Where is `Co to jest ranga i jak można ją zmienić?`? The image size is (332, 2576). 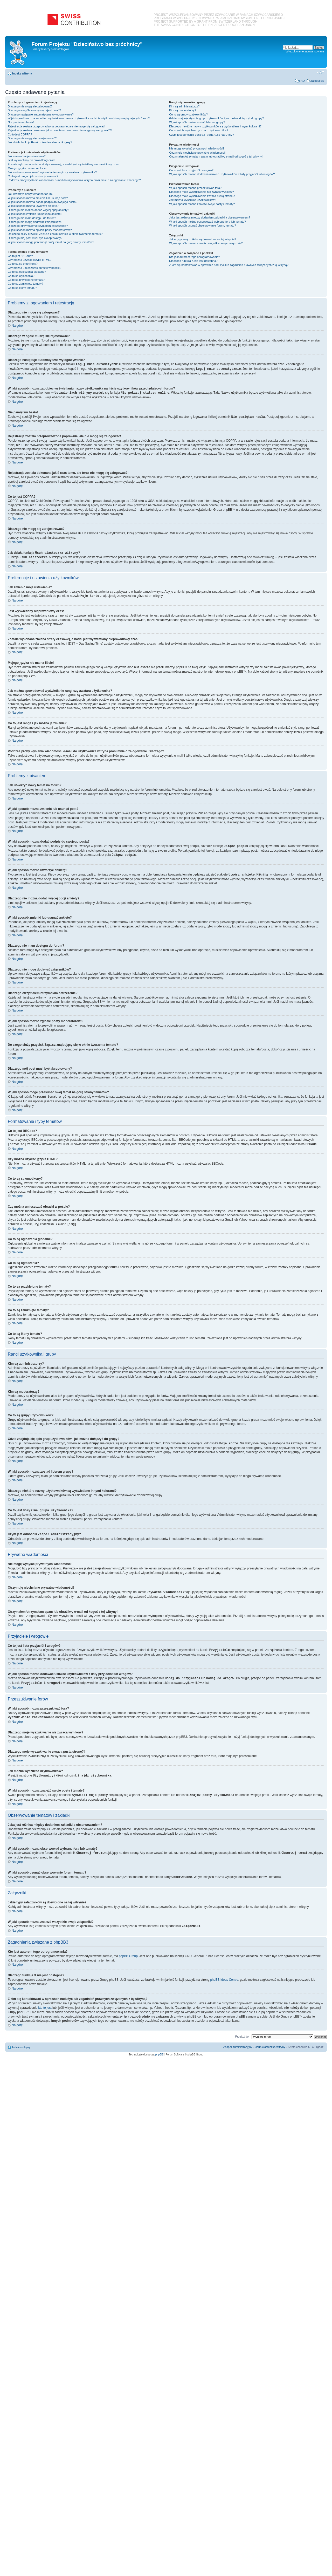 Co to jest ranga i jak można ją zmienić? is located at coordinates (33, 176).